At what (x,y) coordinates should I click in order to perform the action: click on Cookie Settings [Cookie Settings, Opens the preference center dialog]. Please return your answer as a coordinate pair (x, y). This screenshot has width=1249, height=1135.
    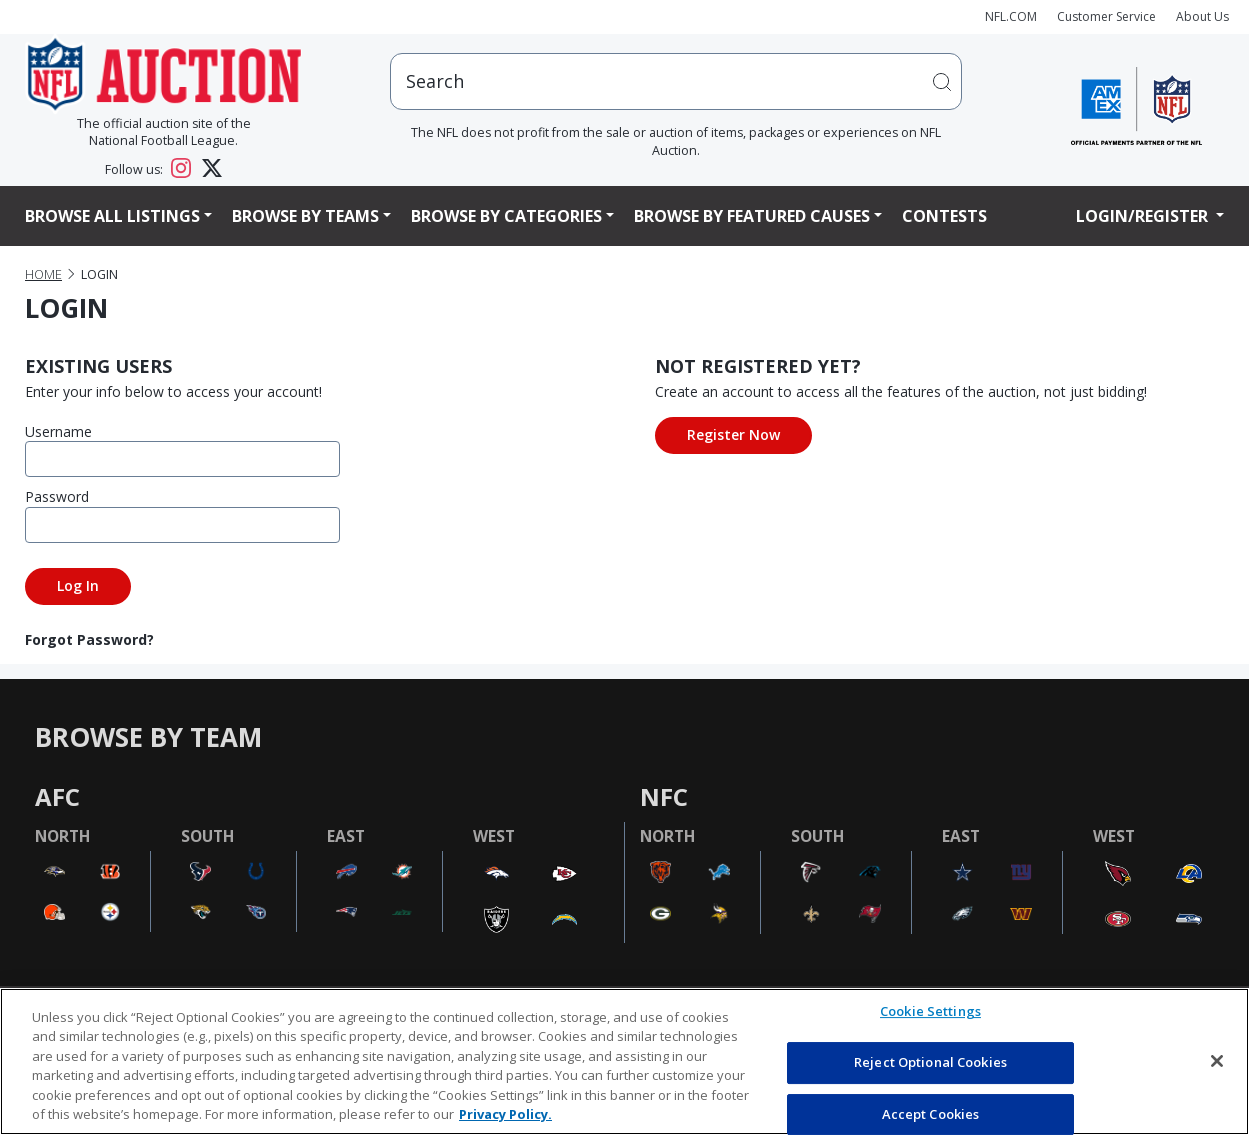
    Looking at the image, I should click on (930, 1012).